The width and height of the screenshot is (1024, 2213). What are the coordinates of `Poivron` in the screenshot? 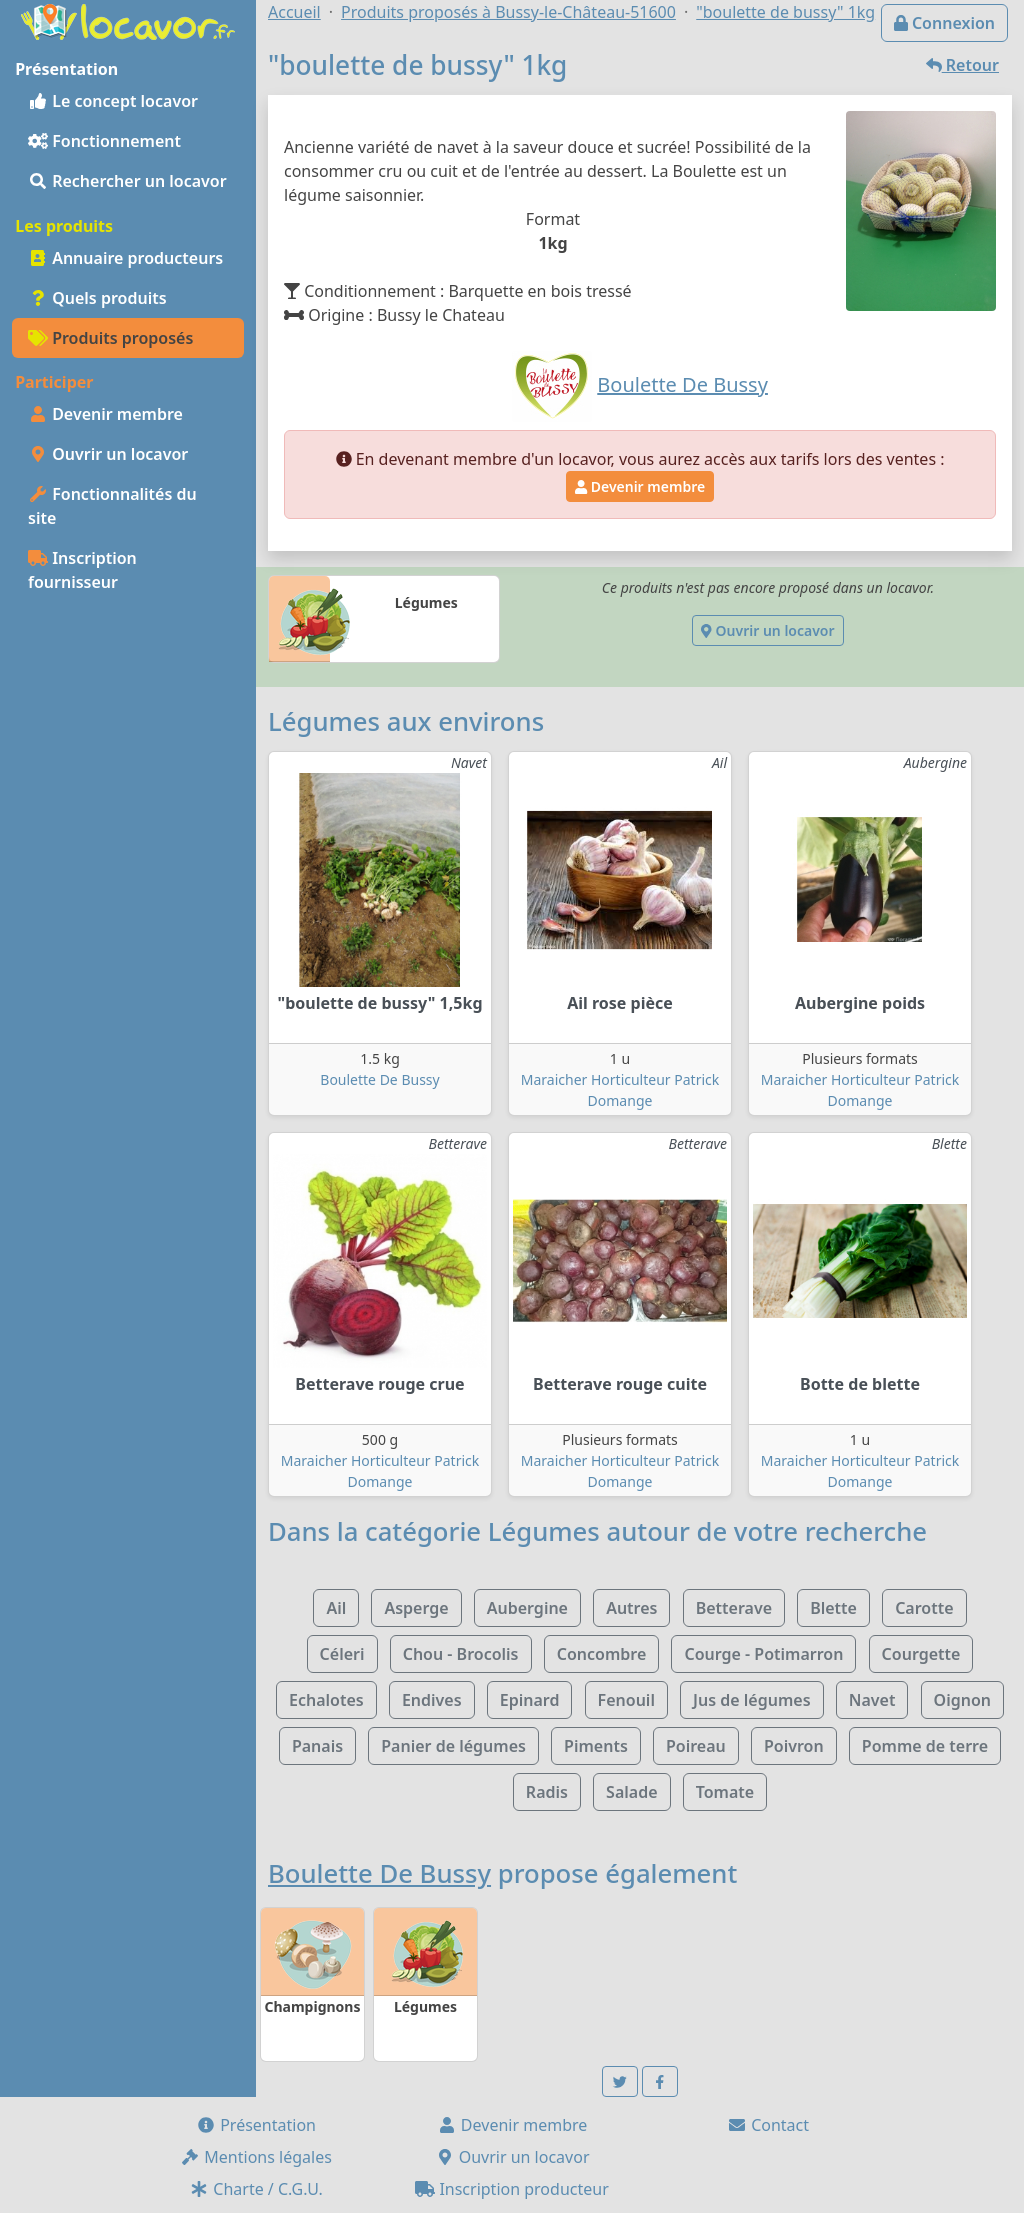 It's located at (794, 1746).